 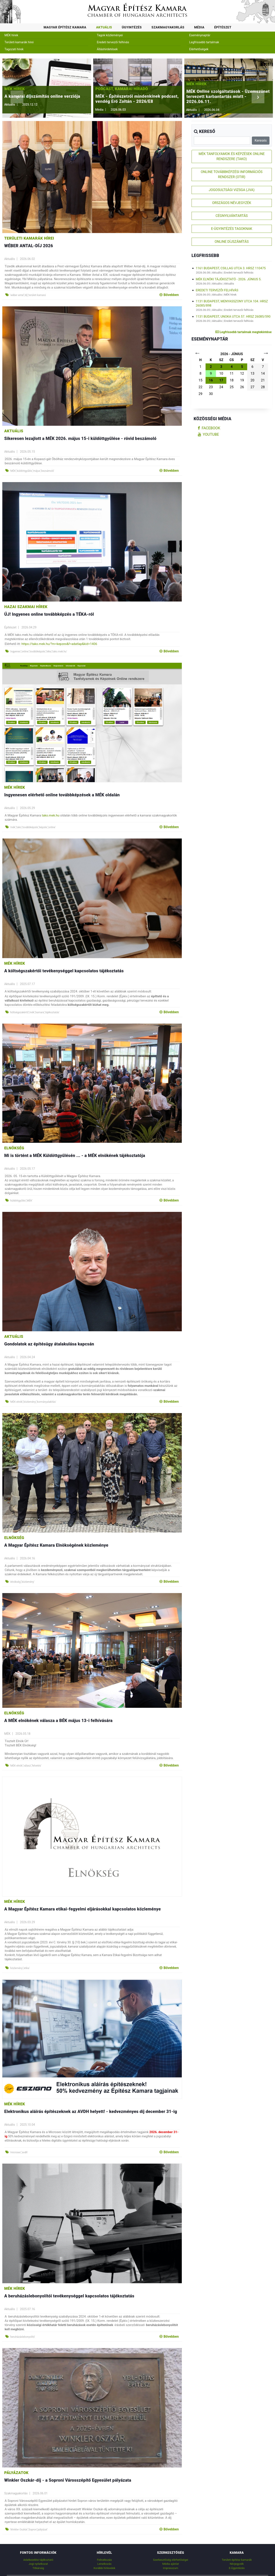 I want to click on Hazai szakmai hírek, so click(x=26, y=606).